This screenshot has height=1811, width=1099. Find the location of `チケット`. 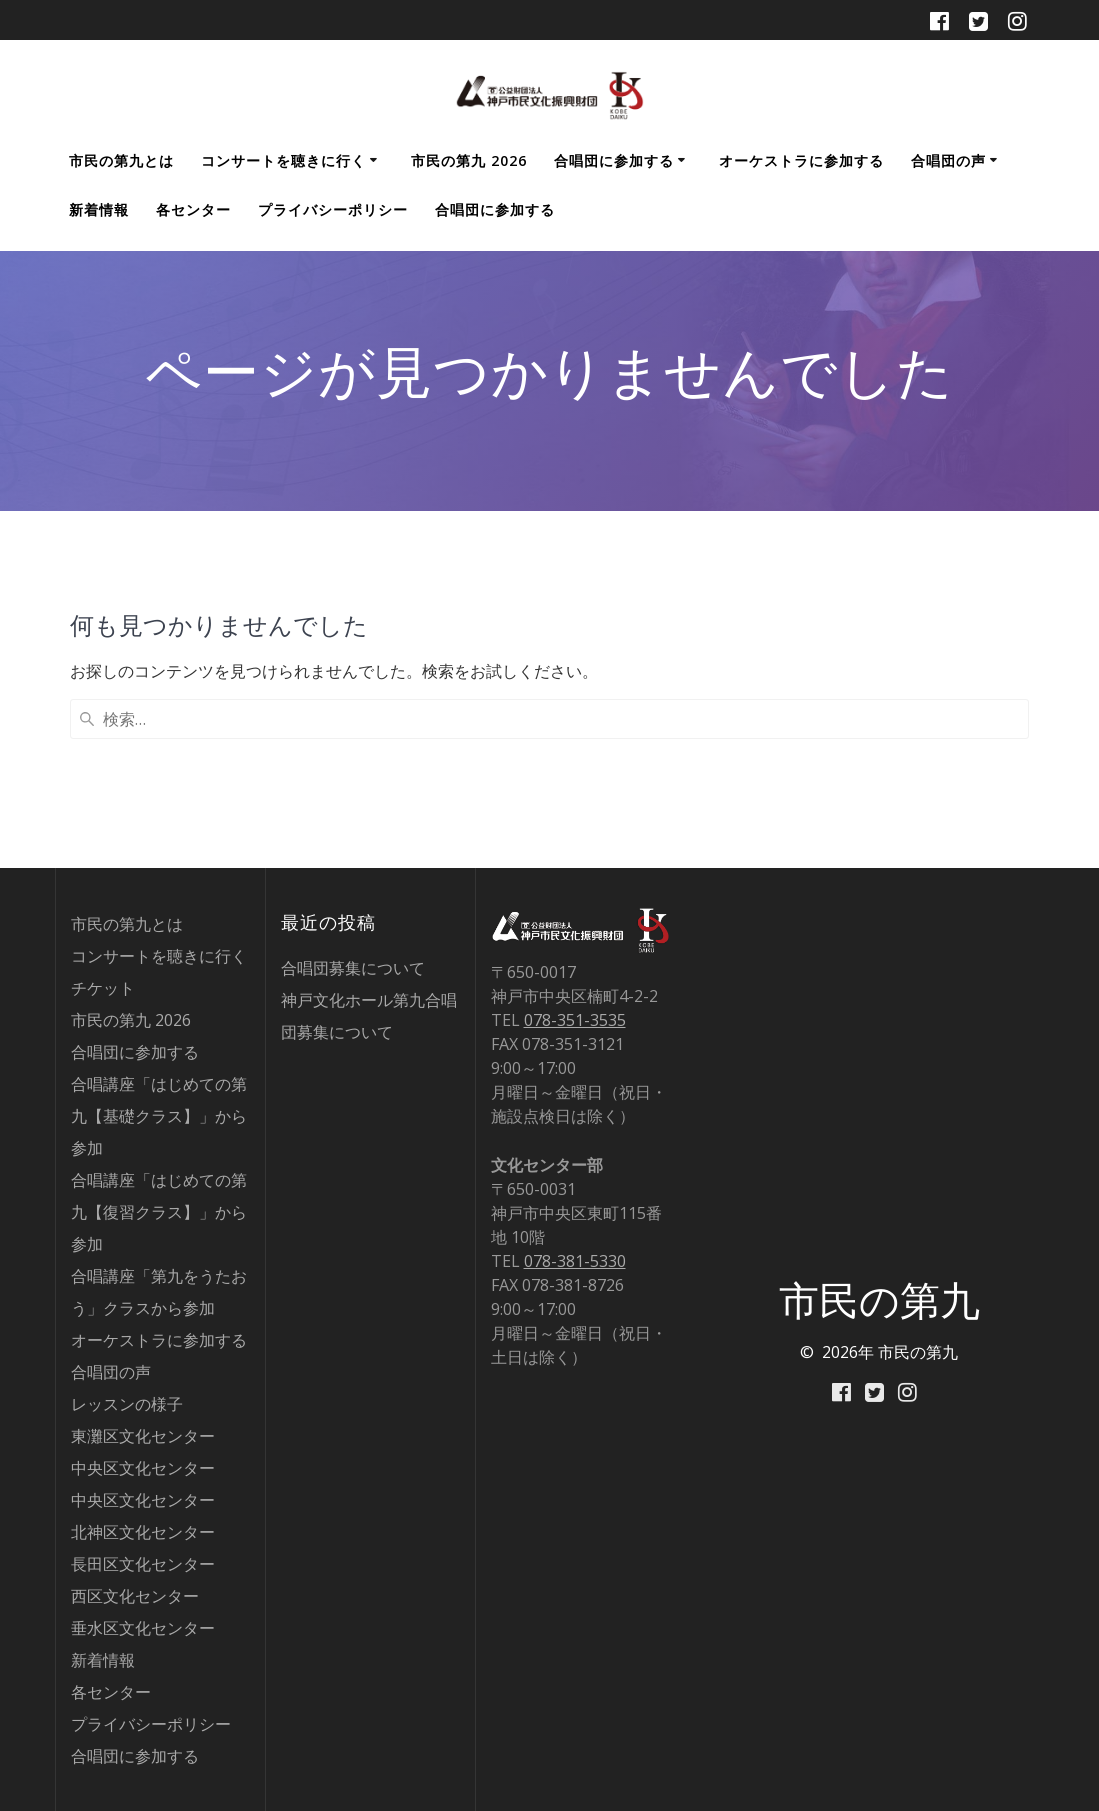

チケット is located at coordinates (103, 988).